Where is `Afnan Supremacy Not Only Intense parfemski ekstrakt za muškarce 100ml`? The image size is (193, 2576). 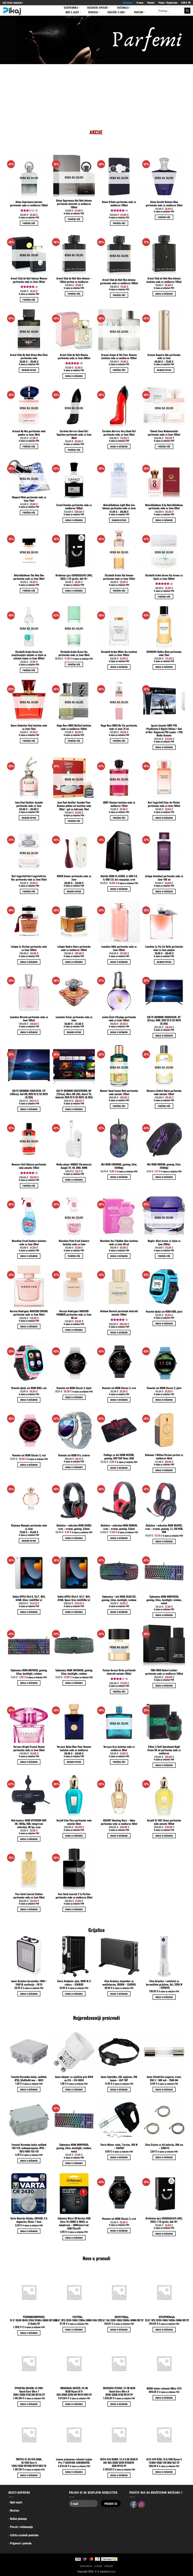 Afnan Supremacy Not Only Intense parfemski ekstrakt za muškarce 100ml is located at coordinates (74, 204).